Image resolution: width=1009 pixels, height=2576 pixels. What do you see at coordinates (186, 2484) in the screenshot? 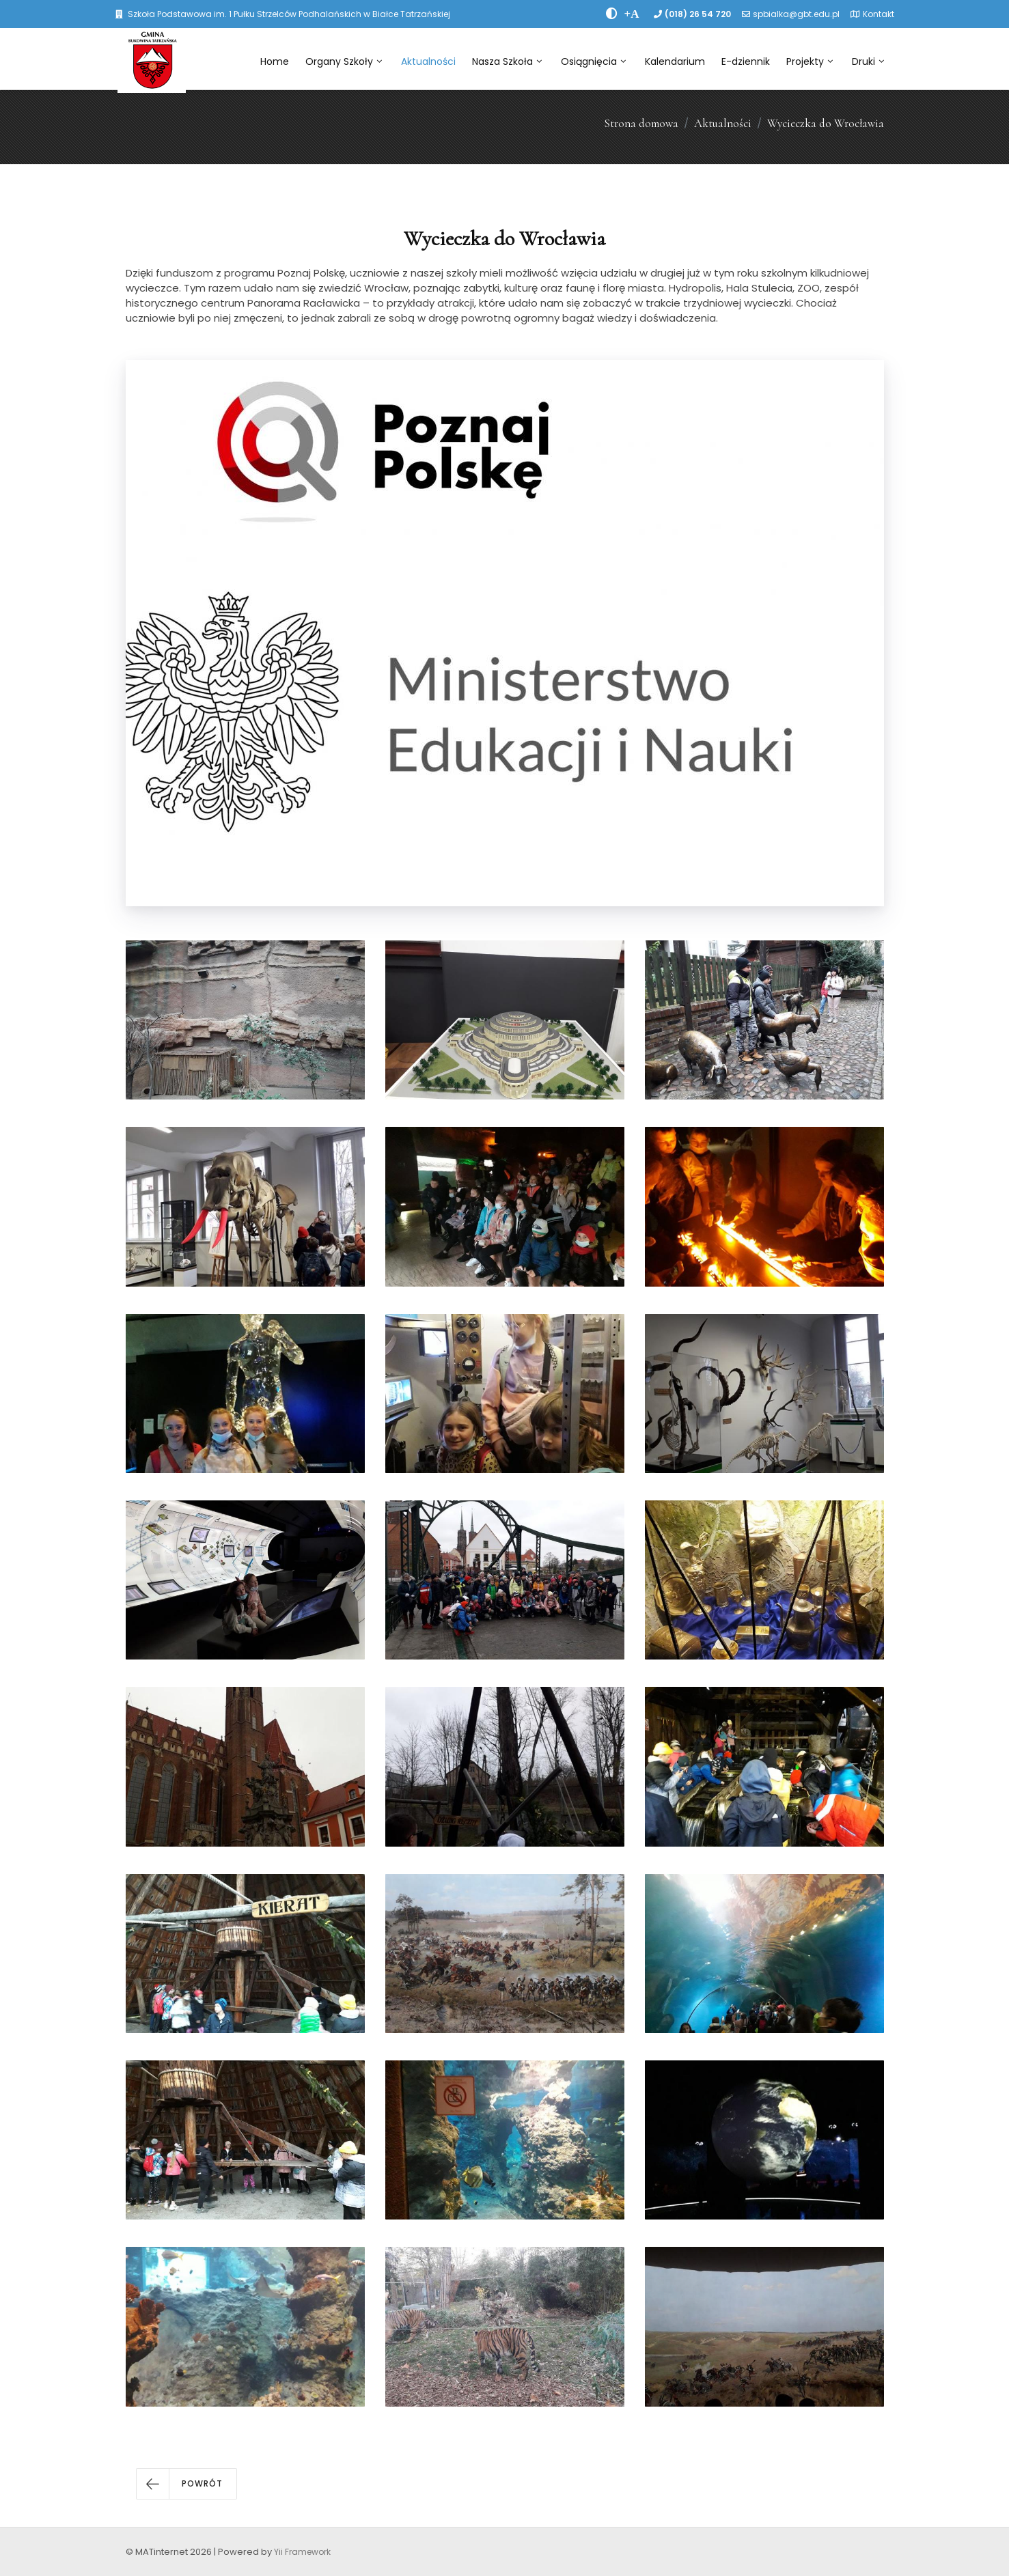
I see `[button]` at bounding box center [186, 2484].